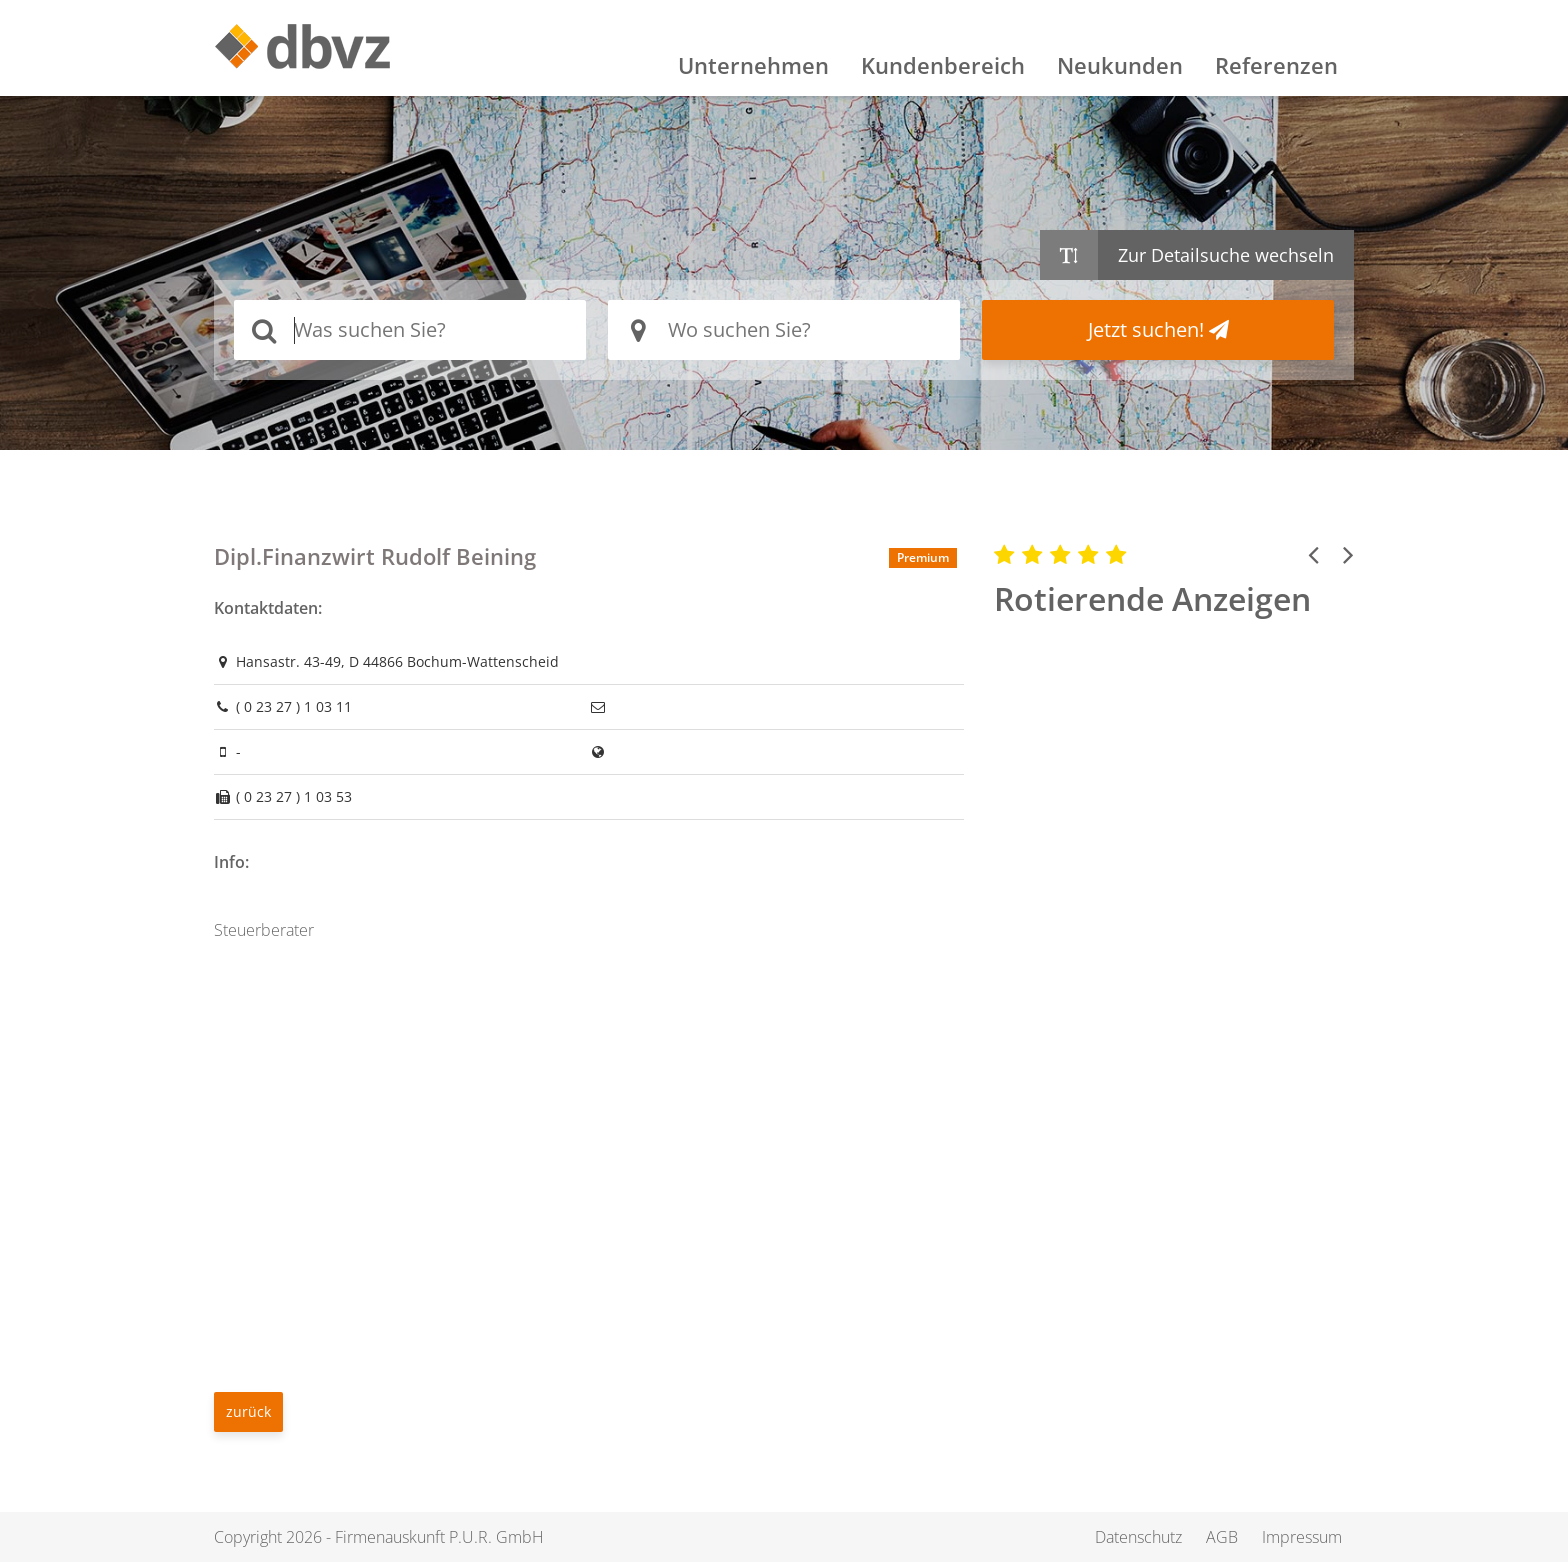 Image resolution: width=1568 pixels, height=1562 pixels. Describe the element at coordinates (1158, 329) in the screenshot. I see `Jetzt suchen!` at that location.